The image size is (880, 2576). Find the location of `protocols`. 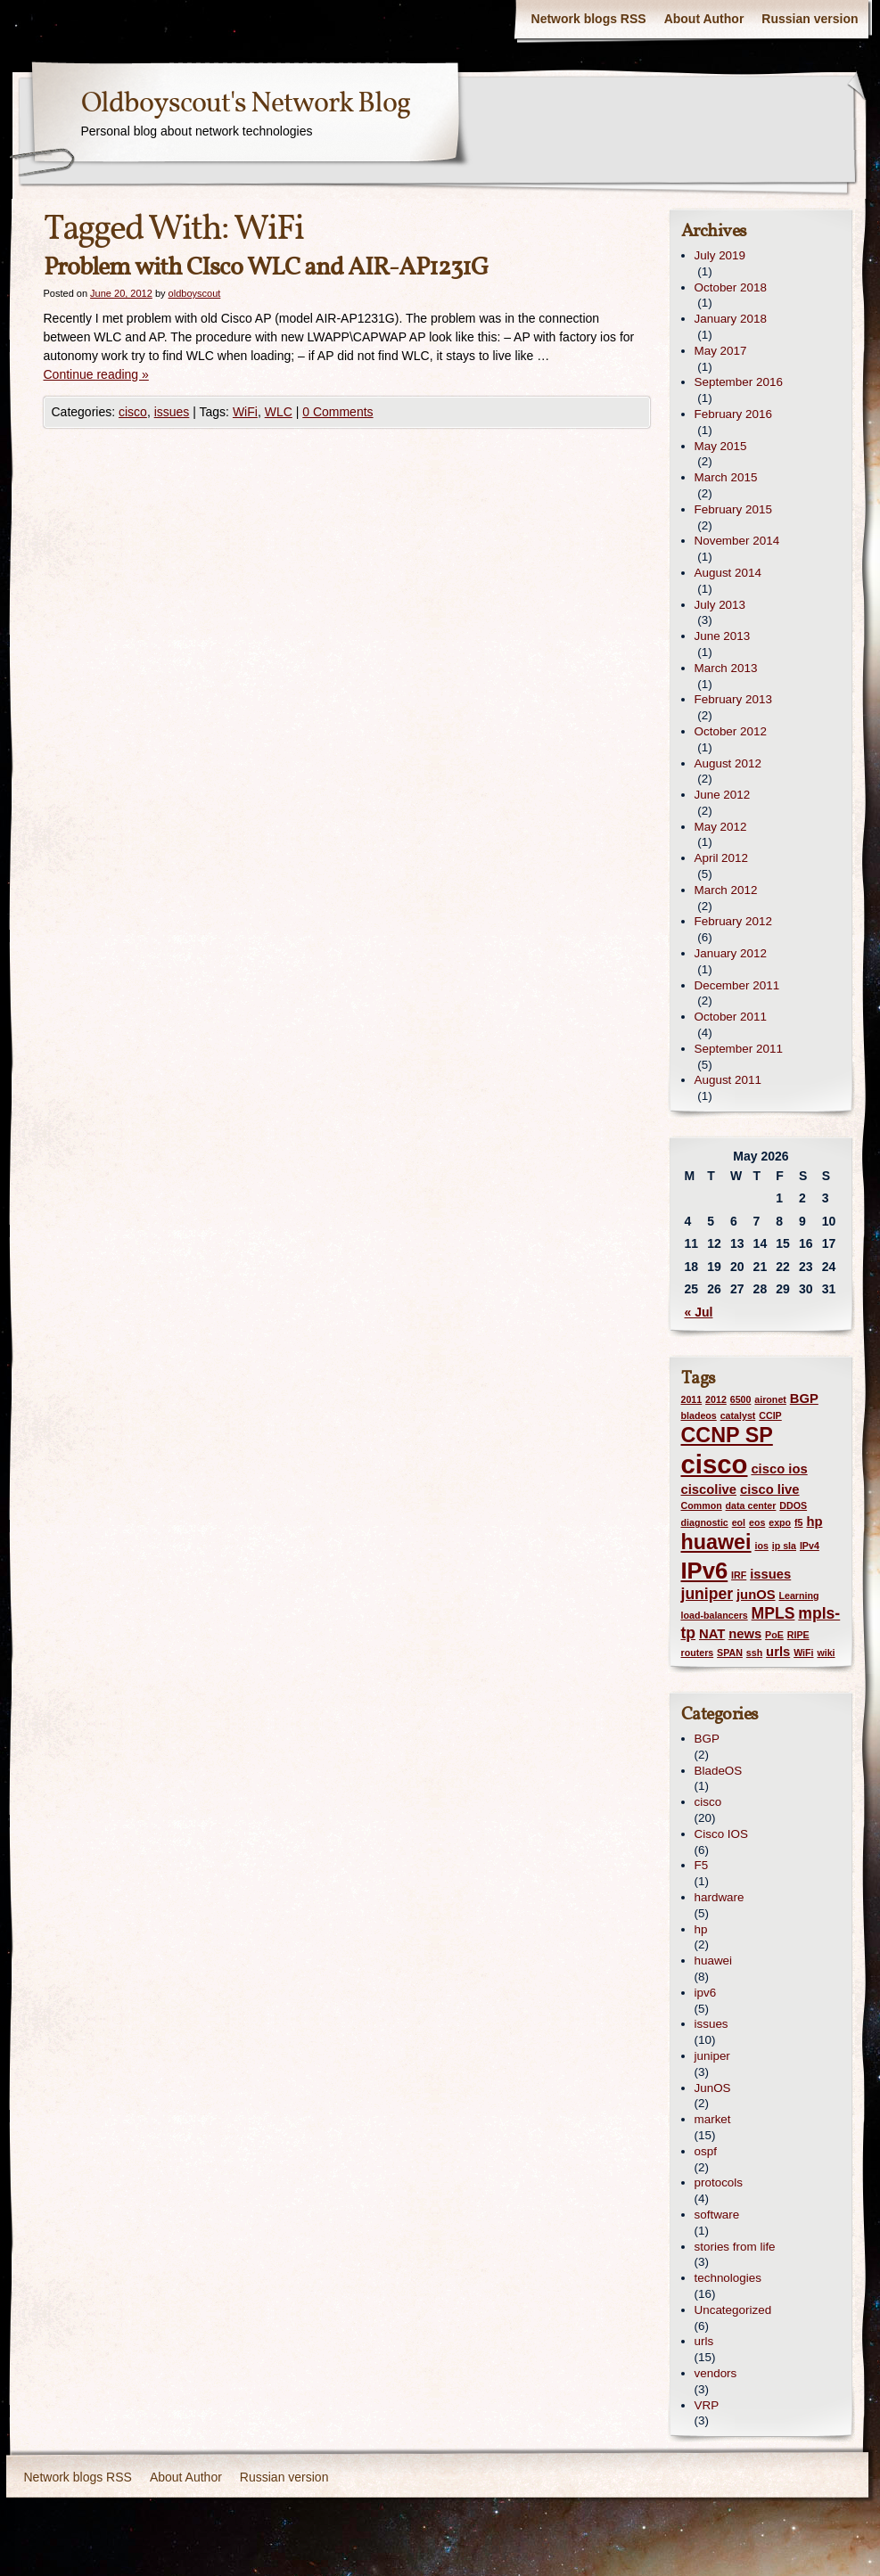

protocols is located at coordinates (719, 2182).